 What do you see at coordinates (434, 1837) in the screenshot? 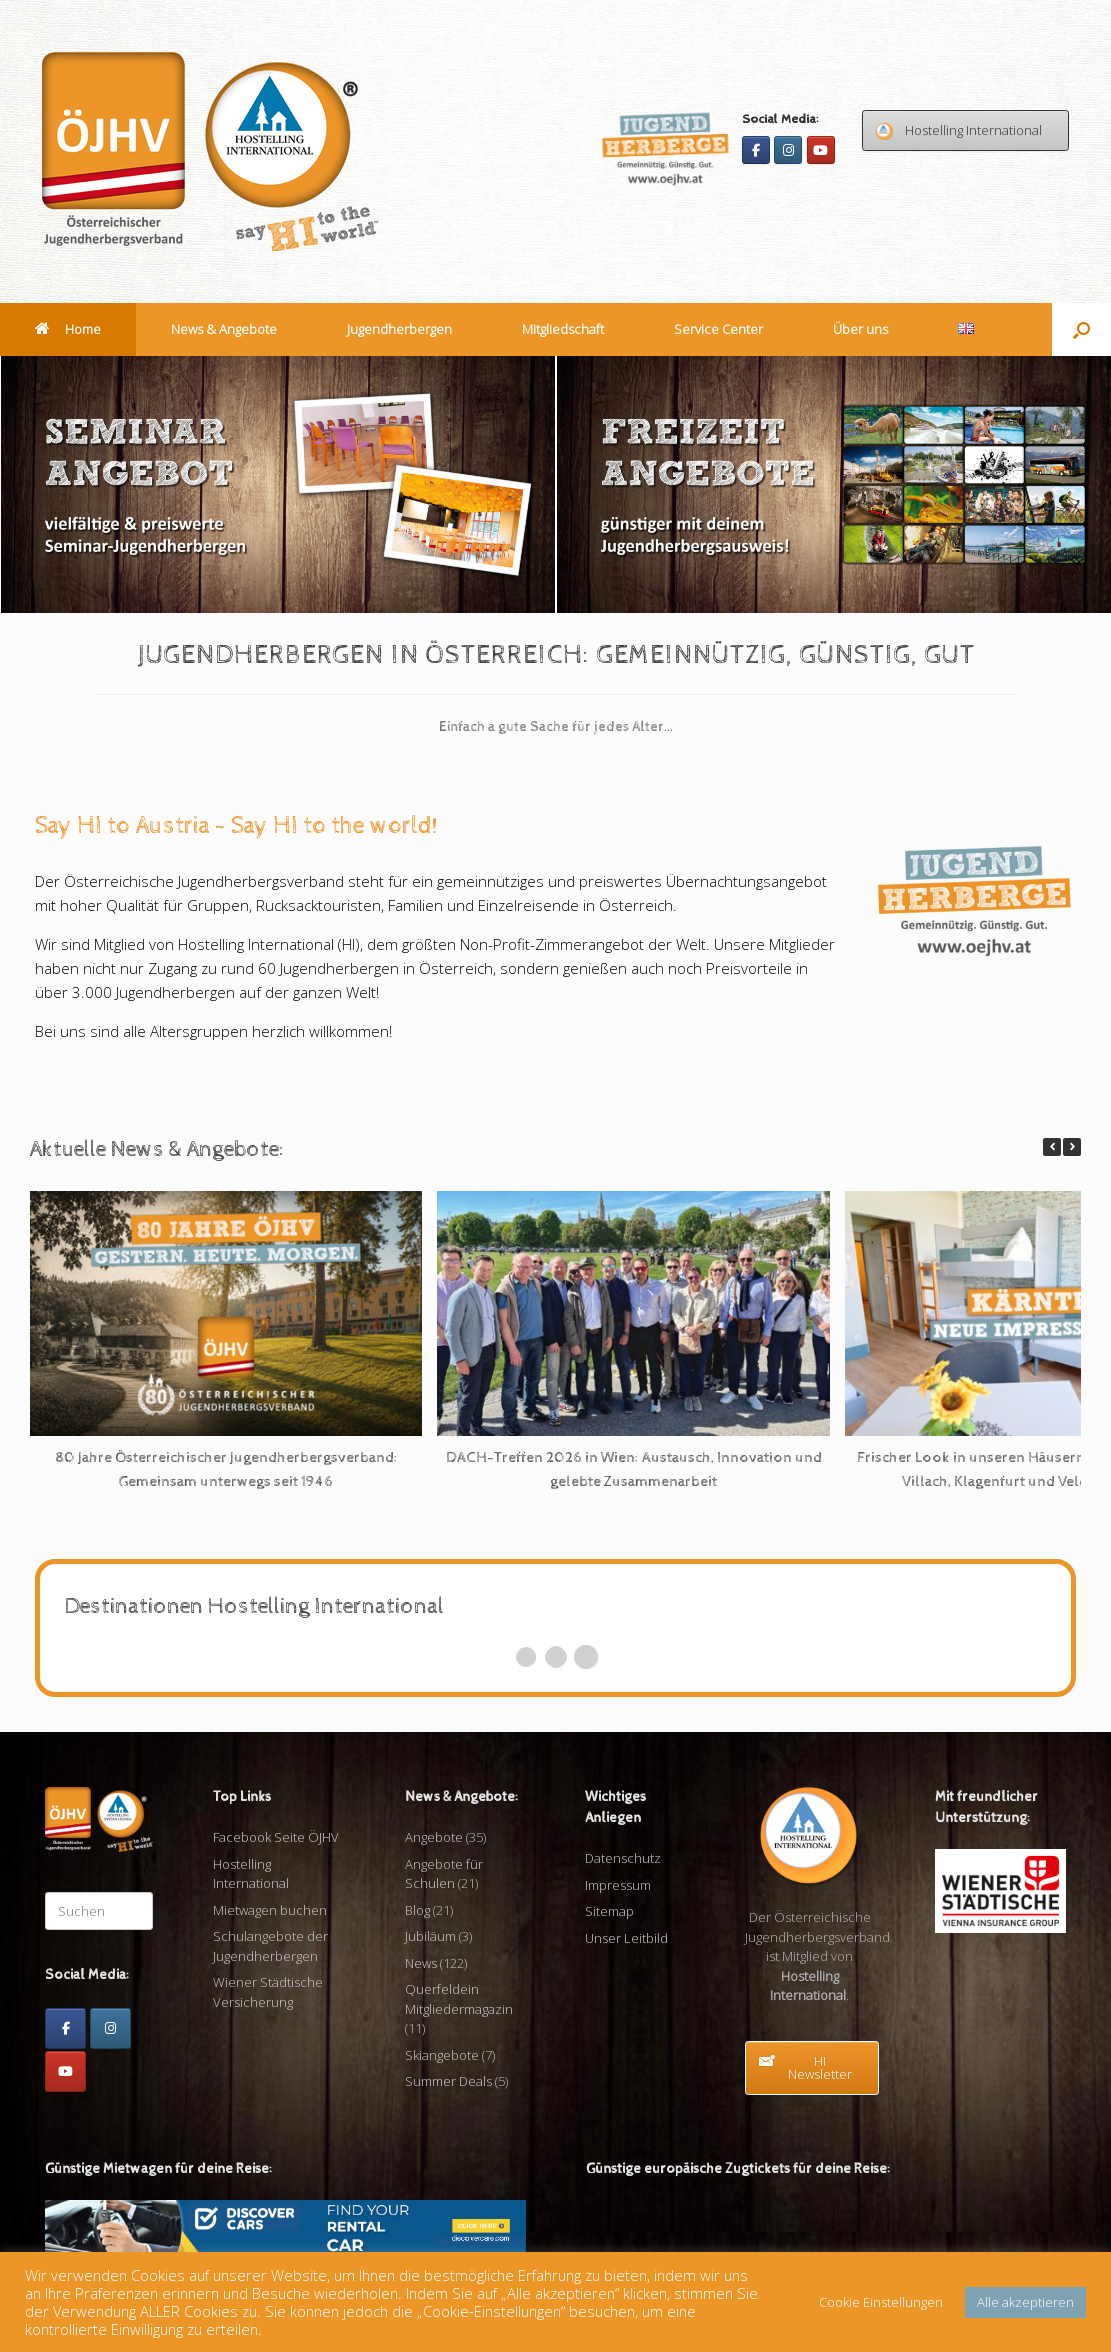
I see `Angebote` at bounding box center [434, 1837].